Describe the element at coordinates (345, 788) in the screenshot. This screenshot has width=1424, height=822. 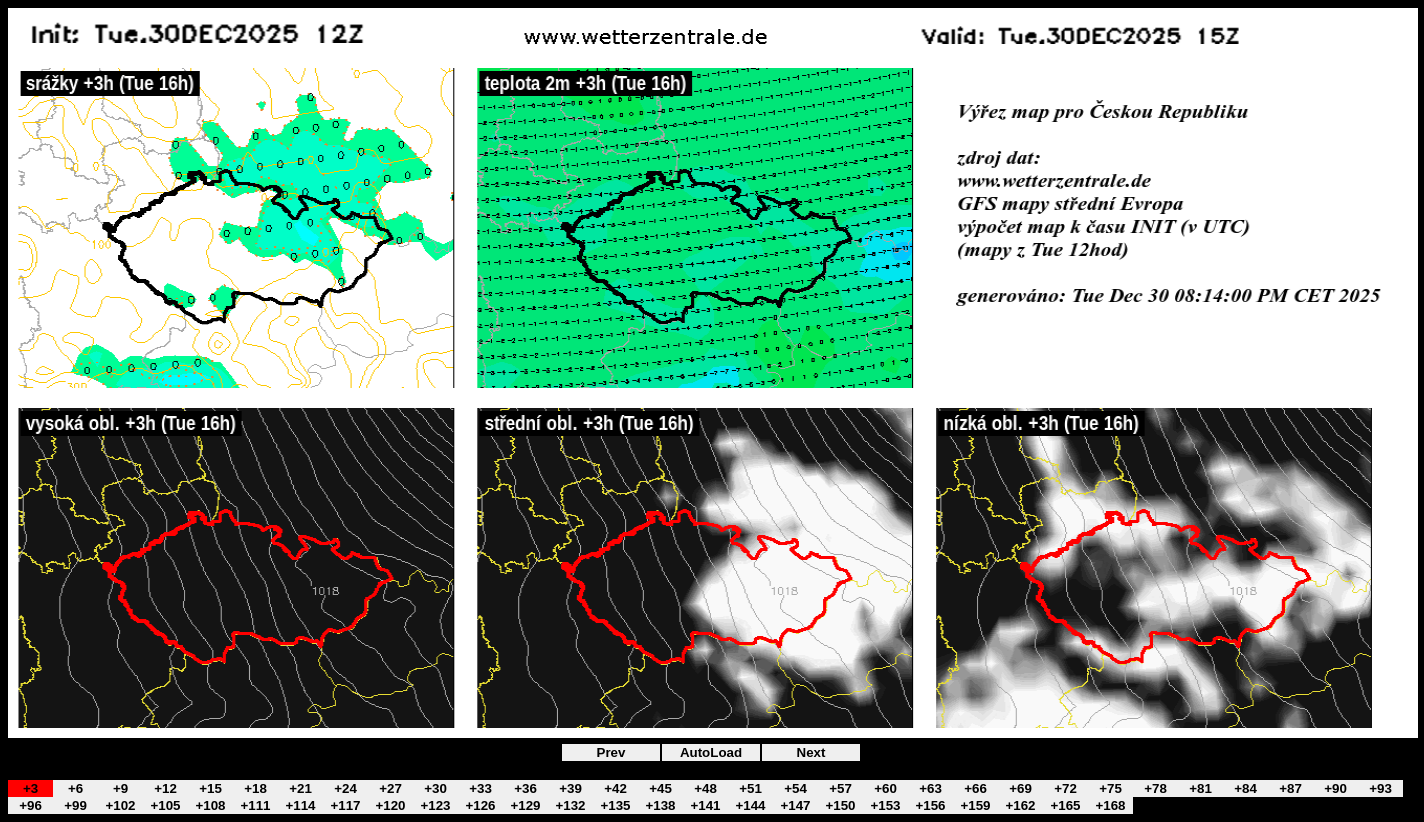
I see `+24` at that location.